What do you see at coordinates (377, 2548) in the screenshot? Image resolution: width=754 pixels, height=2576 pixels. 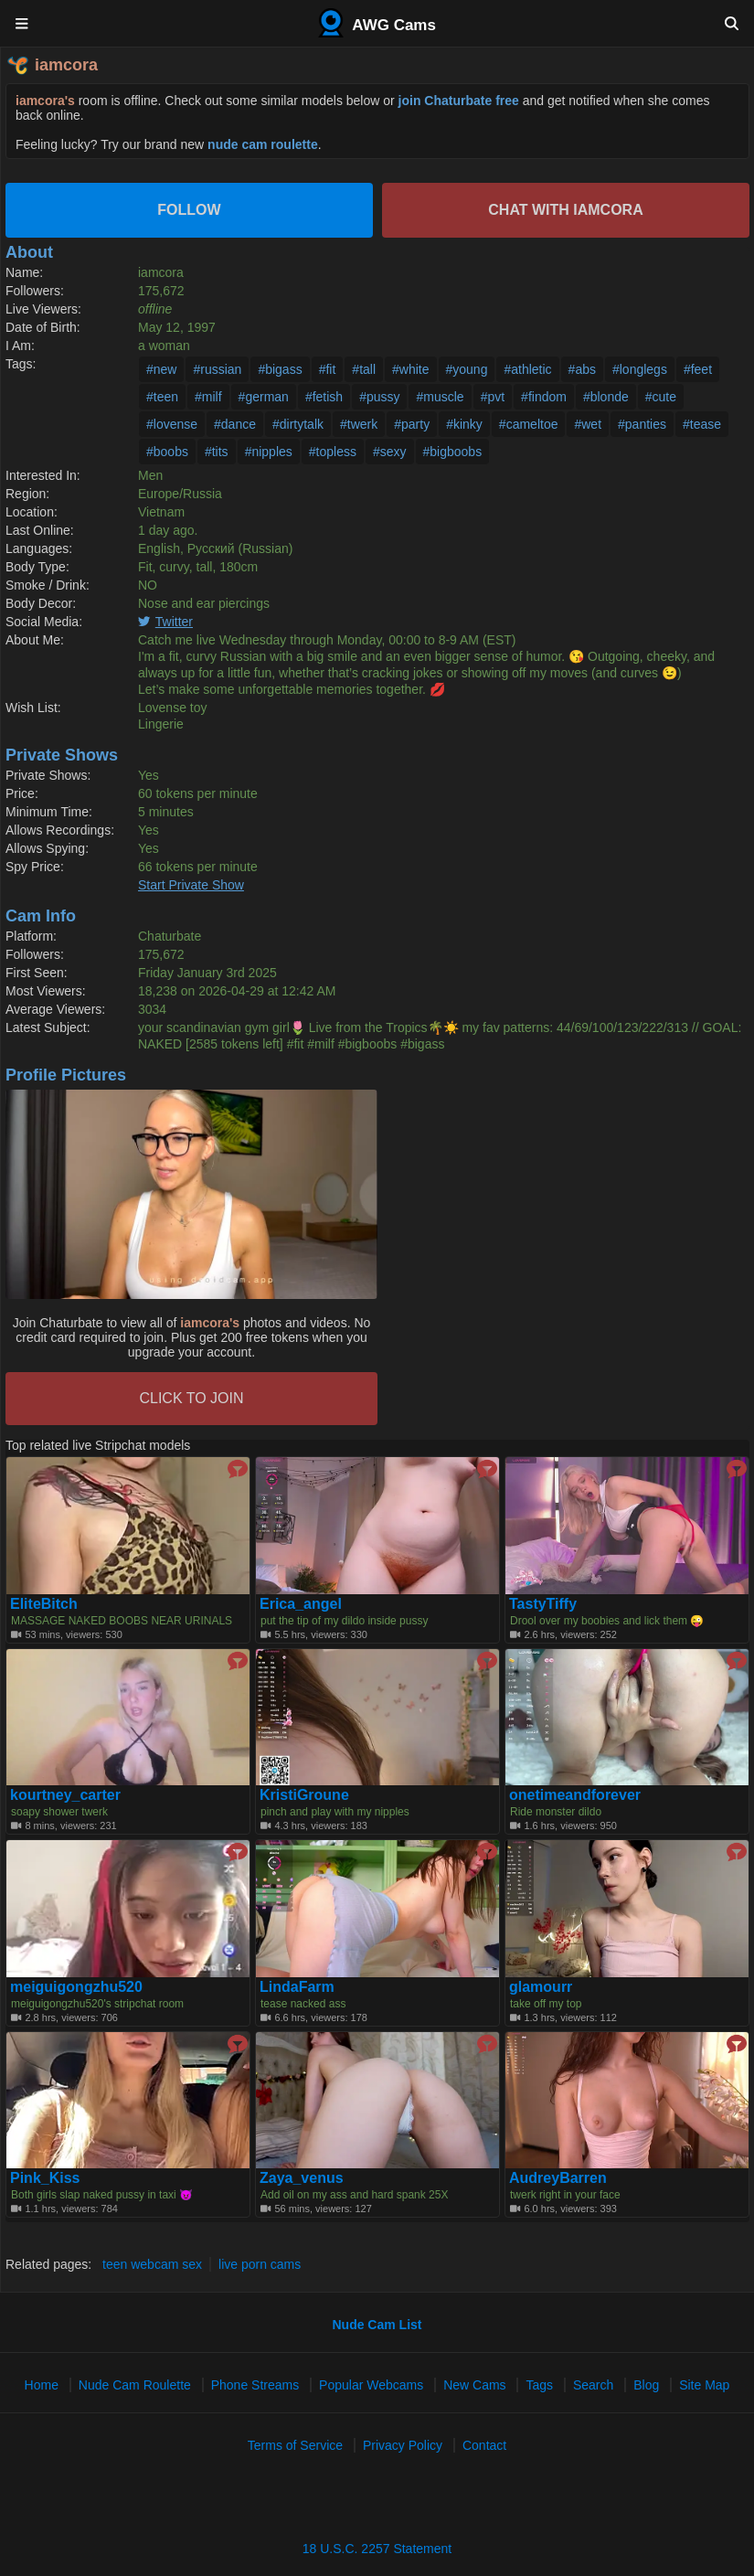 I see `18 U.S.C. 2257 Statement` at bounding box center [377, 2548].